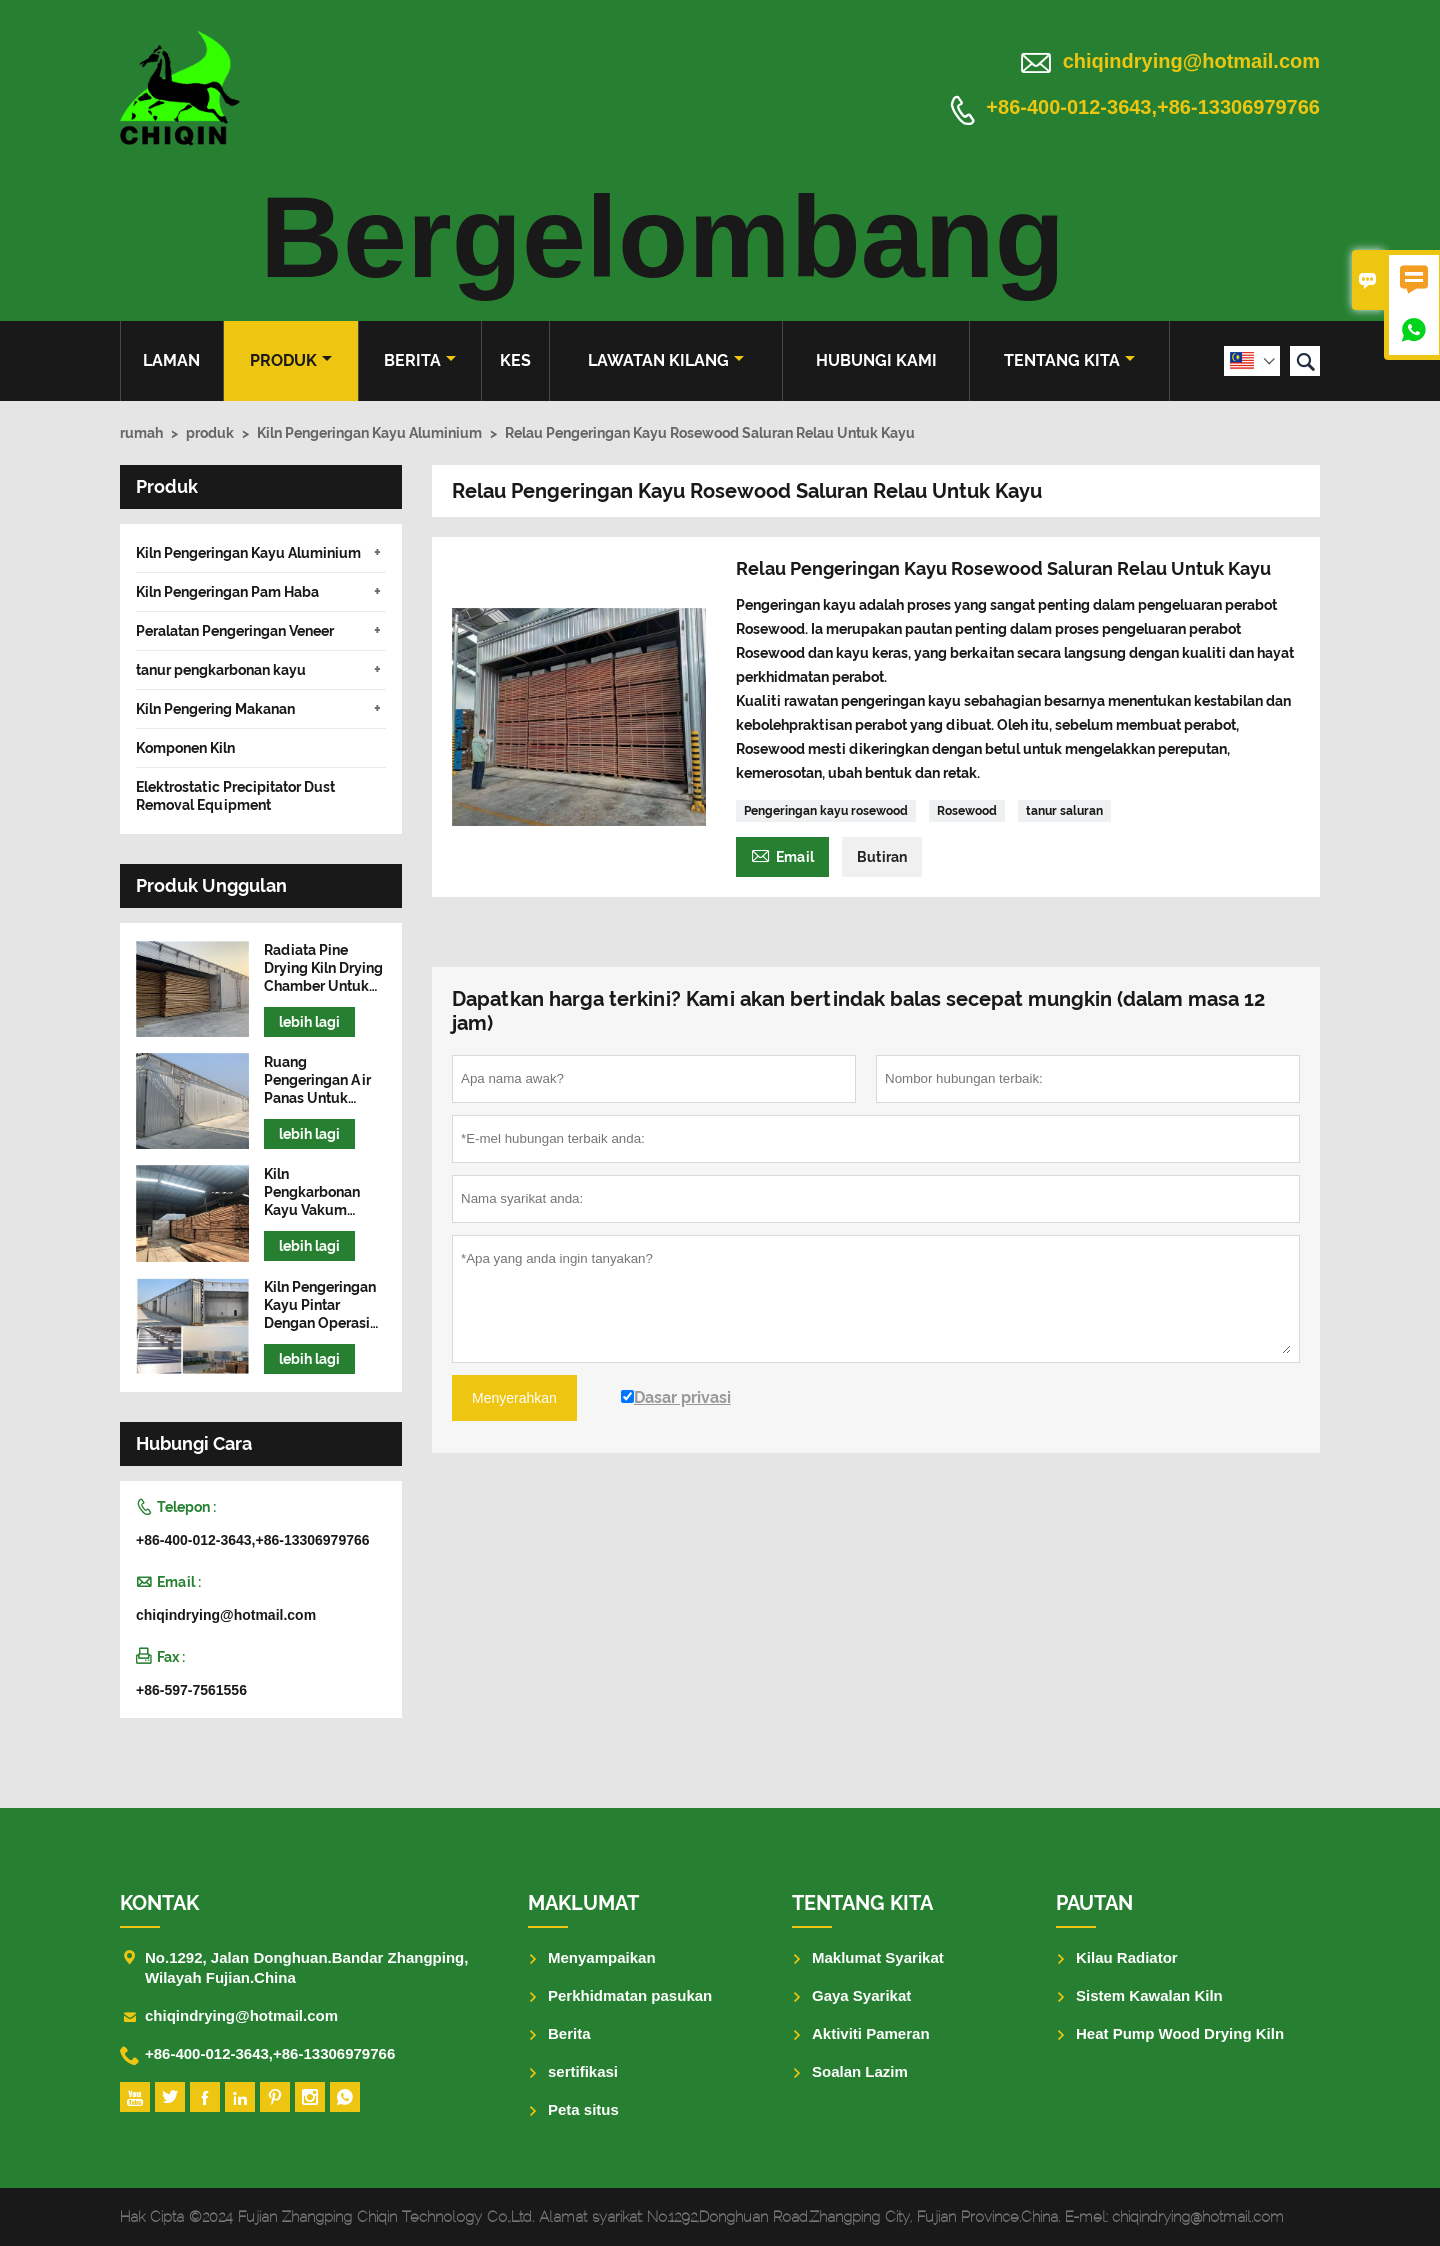  What do you see at coordinates (306, 1967) in the screenshot?
I see `No.1292, Jalan Donghuan.Bandar Zhangping, Wilayah Fujian.China` at bounding box center [306, 1967].